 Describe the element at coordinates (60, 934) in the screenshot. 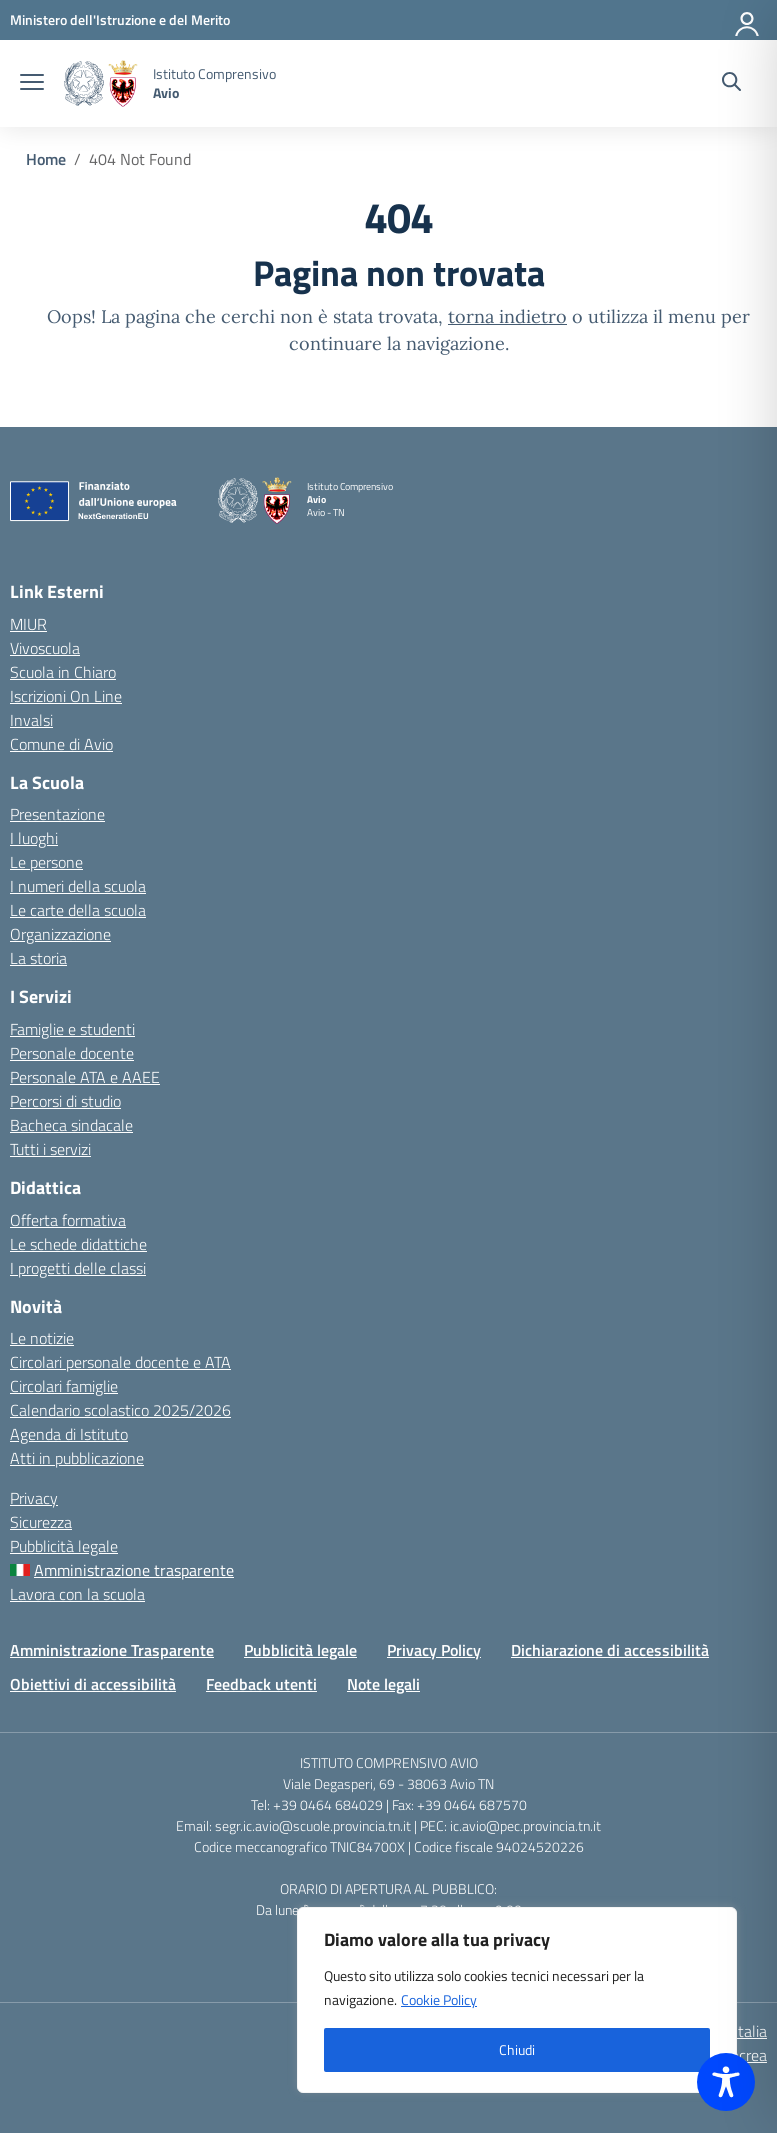

I see `Organizzazione` at that location.